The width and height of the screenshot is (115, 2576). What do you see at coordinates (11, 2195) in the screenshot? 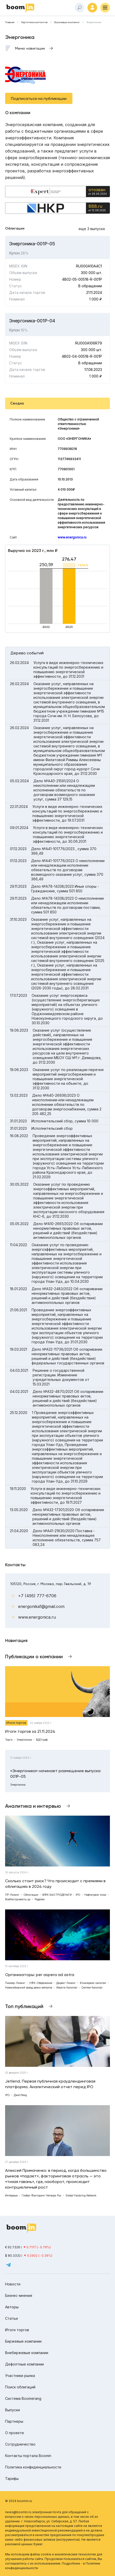
I see `Интервью` at bounding box center [11, 2195].